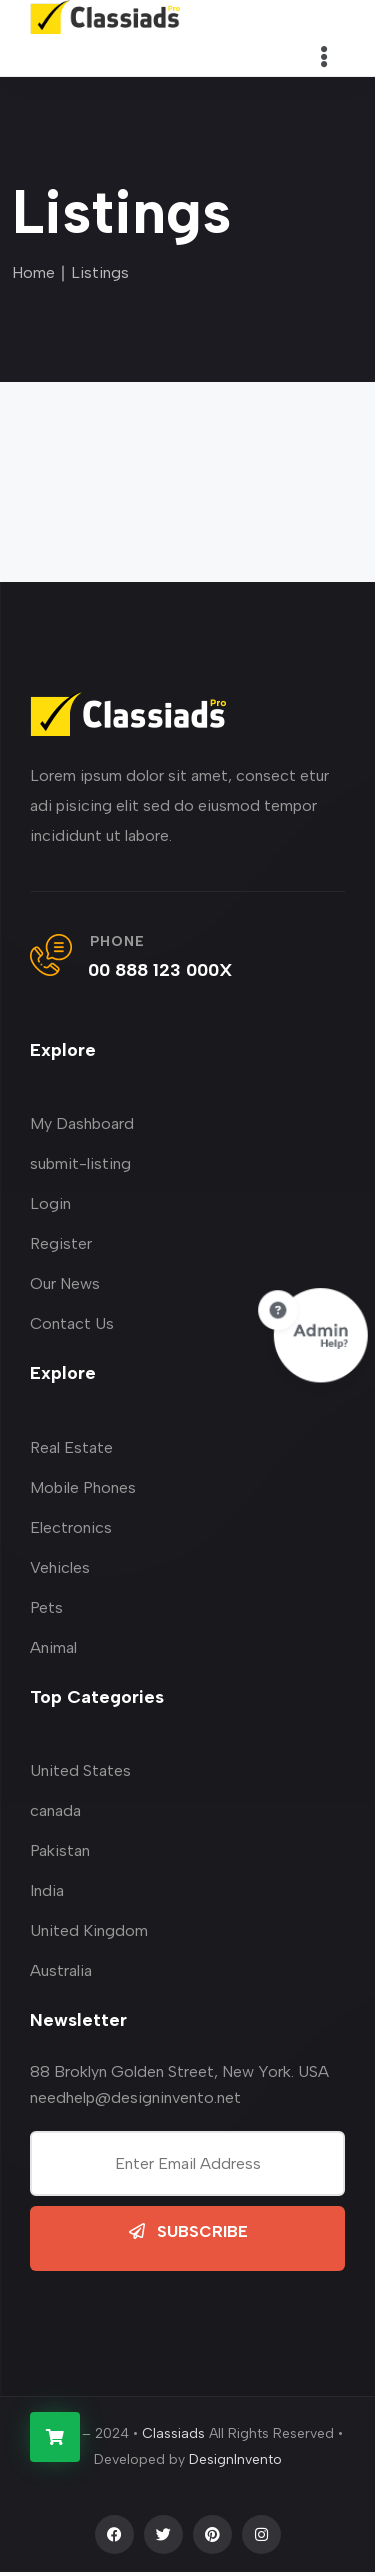 The width and height of the screenshot is (375, 2572). Describe the element at coordinates (47, 1890) in the screenshot. I see `India` at that location.